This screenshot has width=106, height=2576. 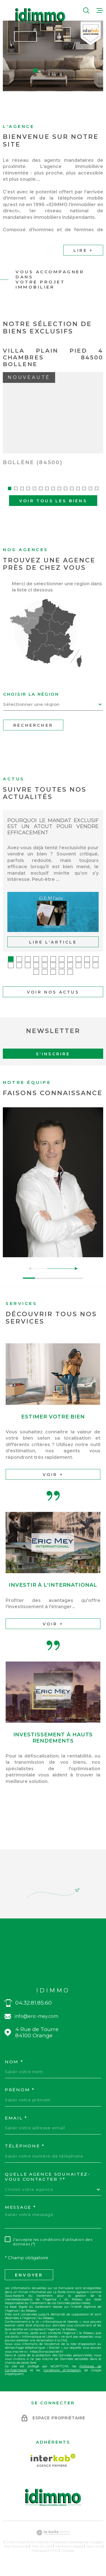 What do you see at coordinates (31, 707) in the screenshot?
I see `Choisir la région` at bounding box center [31, 707].